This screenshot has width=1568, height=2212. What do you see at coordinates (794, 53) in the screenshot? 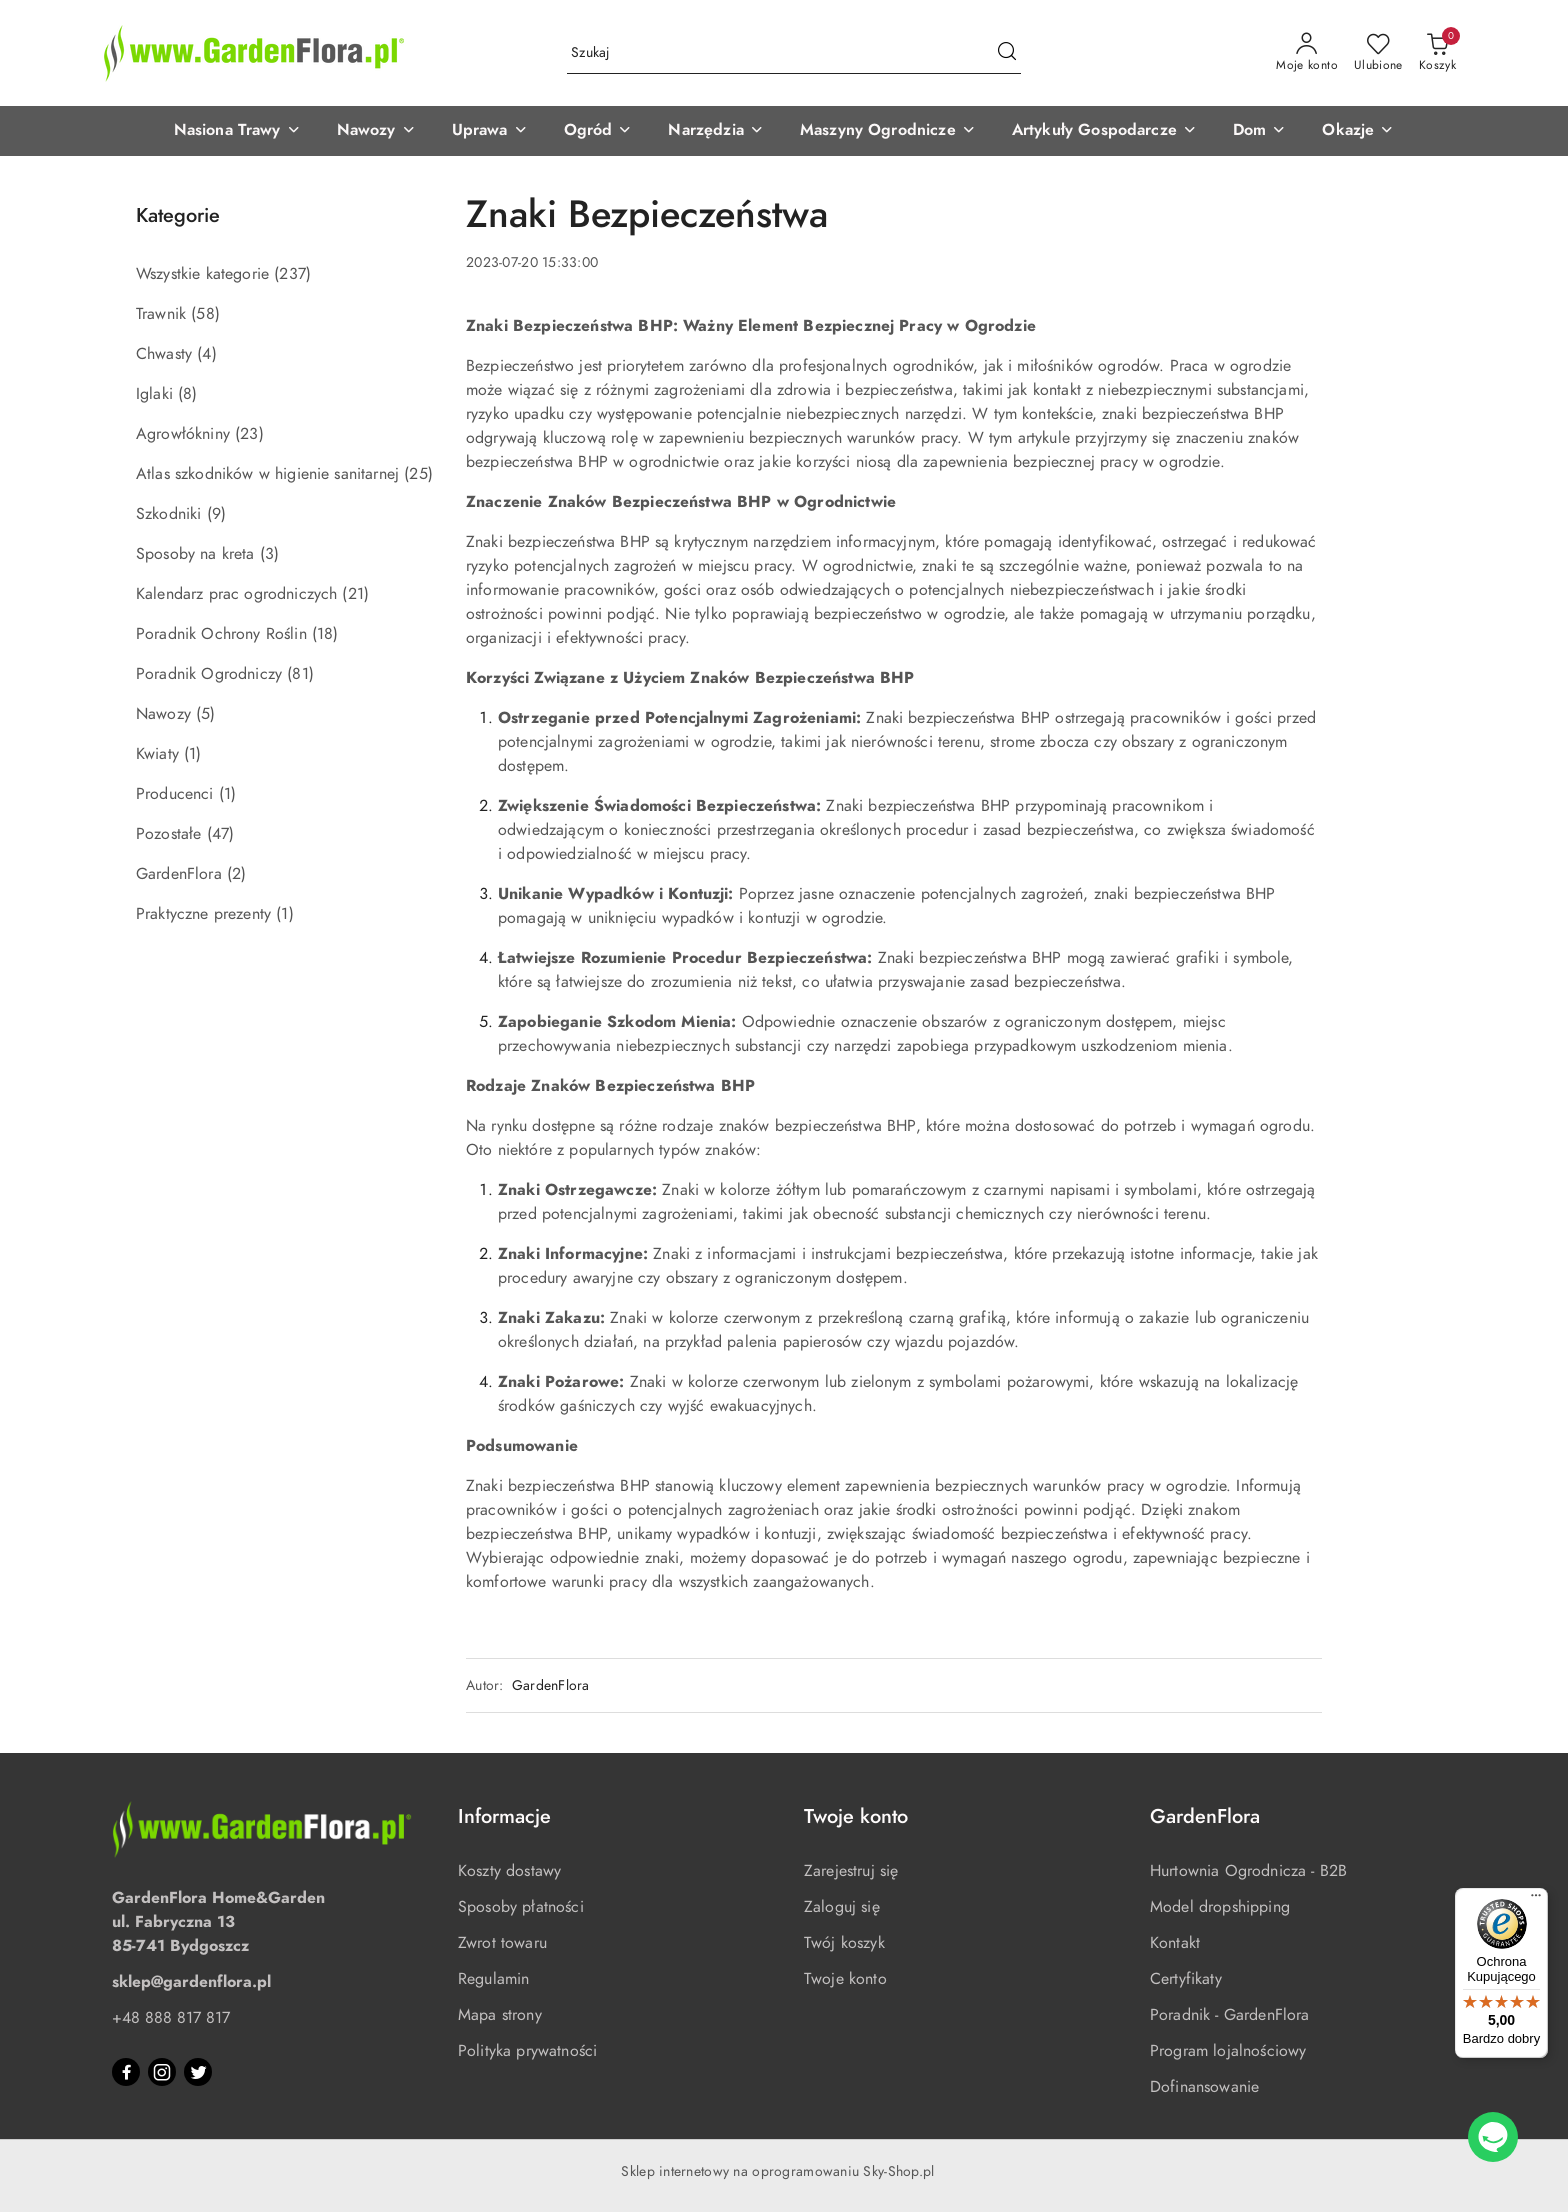
I see `[Wyszukaj produkt]` at bounding box center [794, 53].